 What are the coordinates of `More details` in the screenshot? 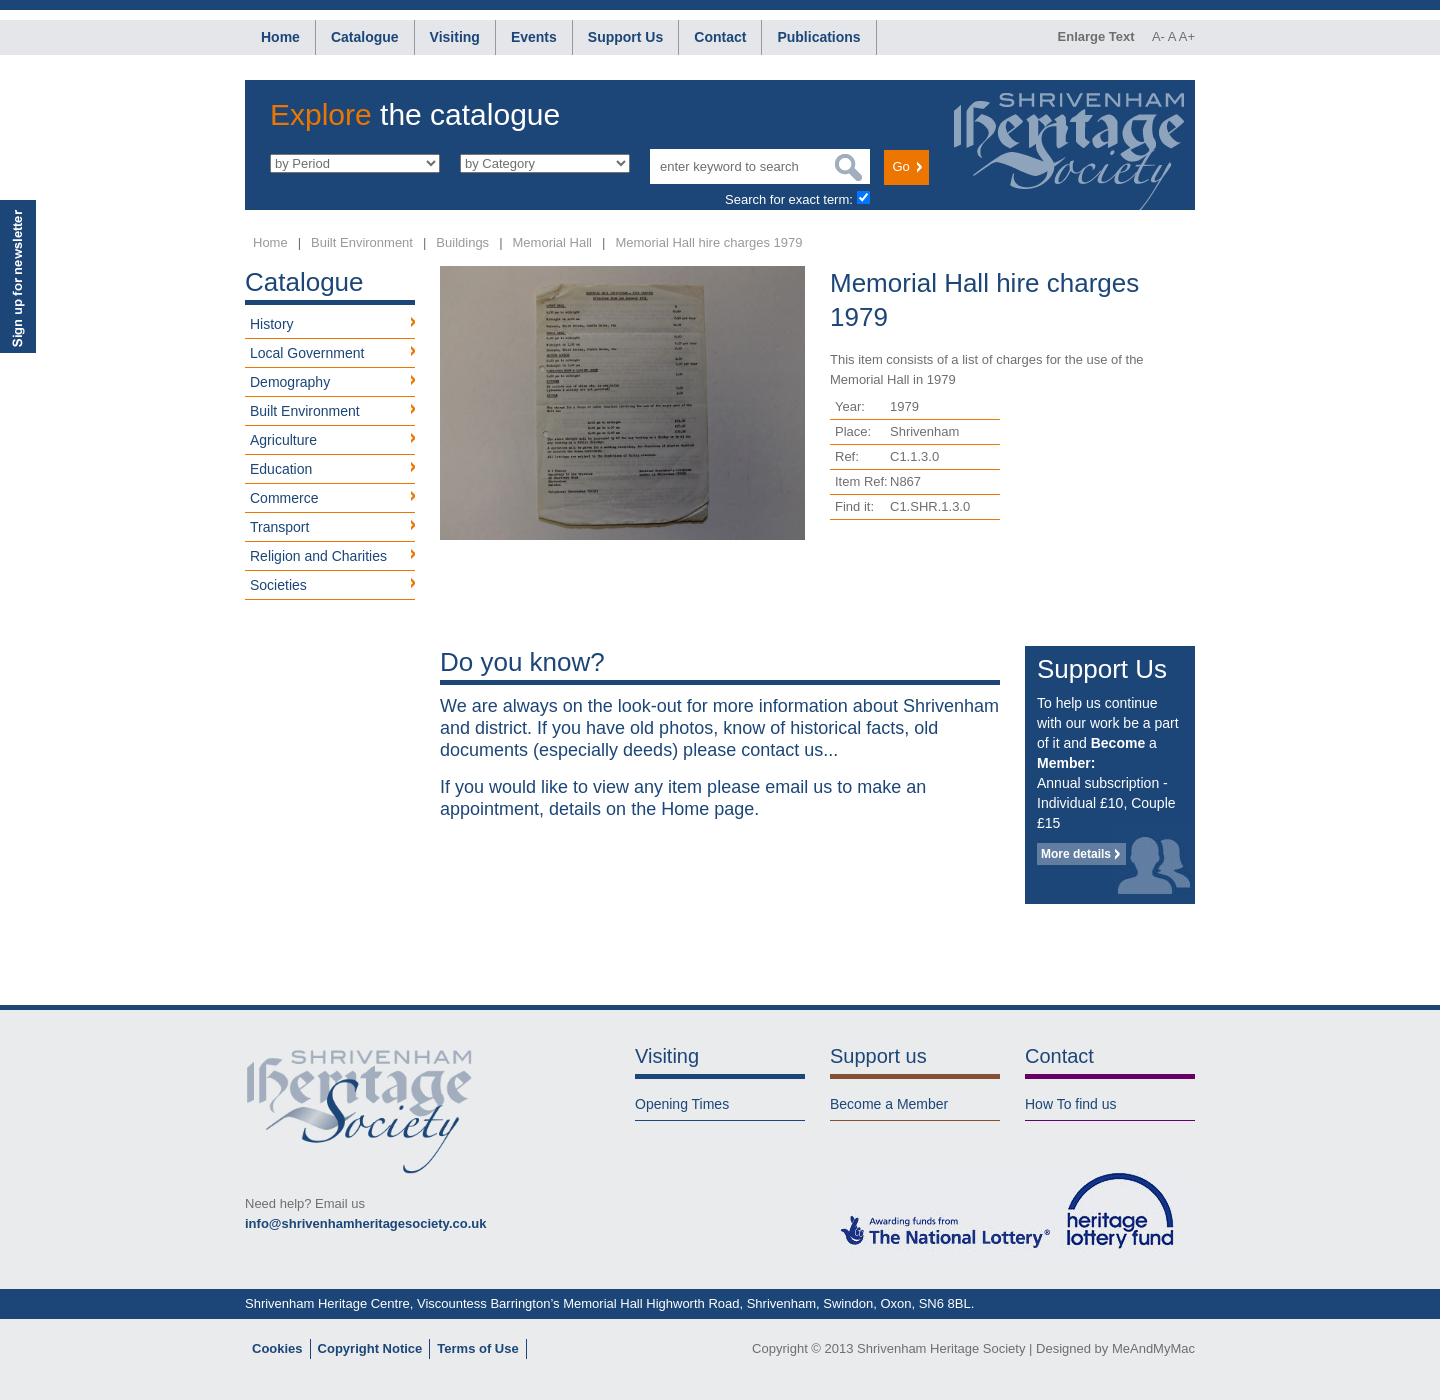 It's located at (1076, 854).